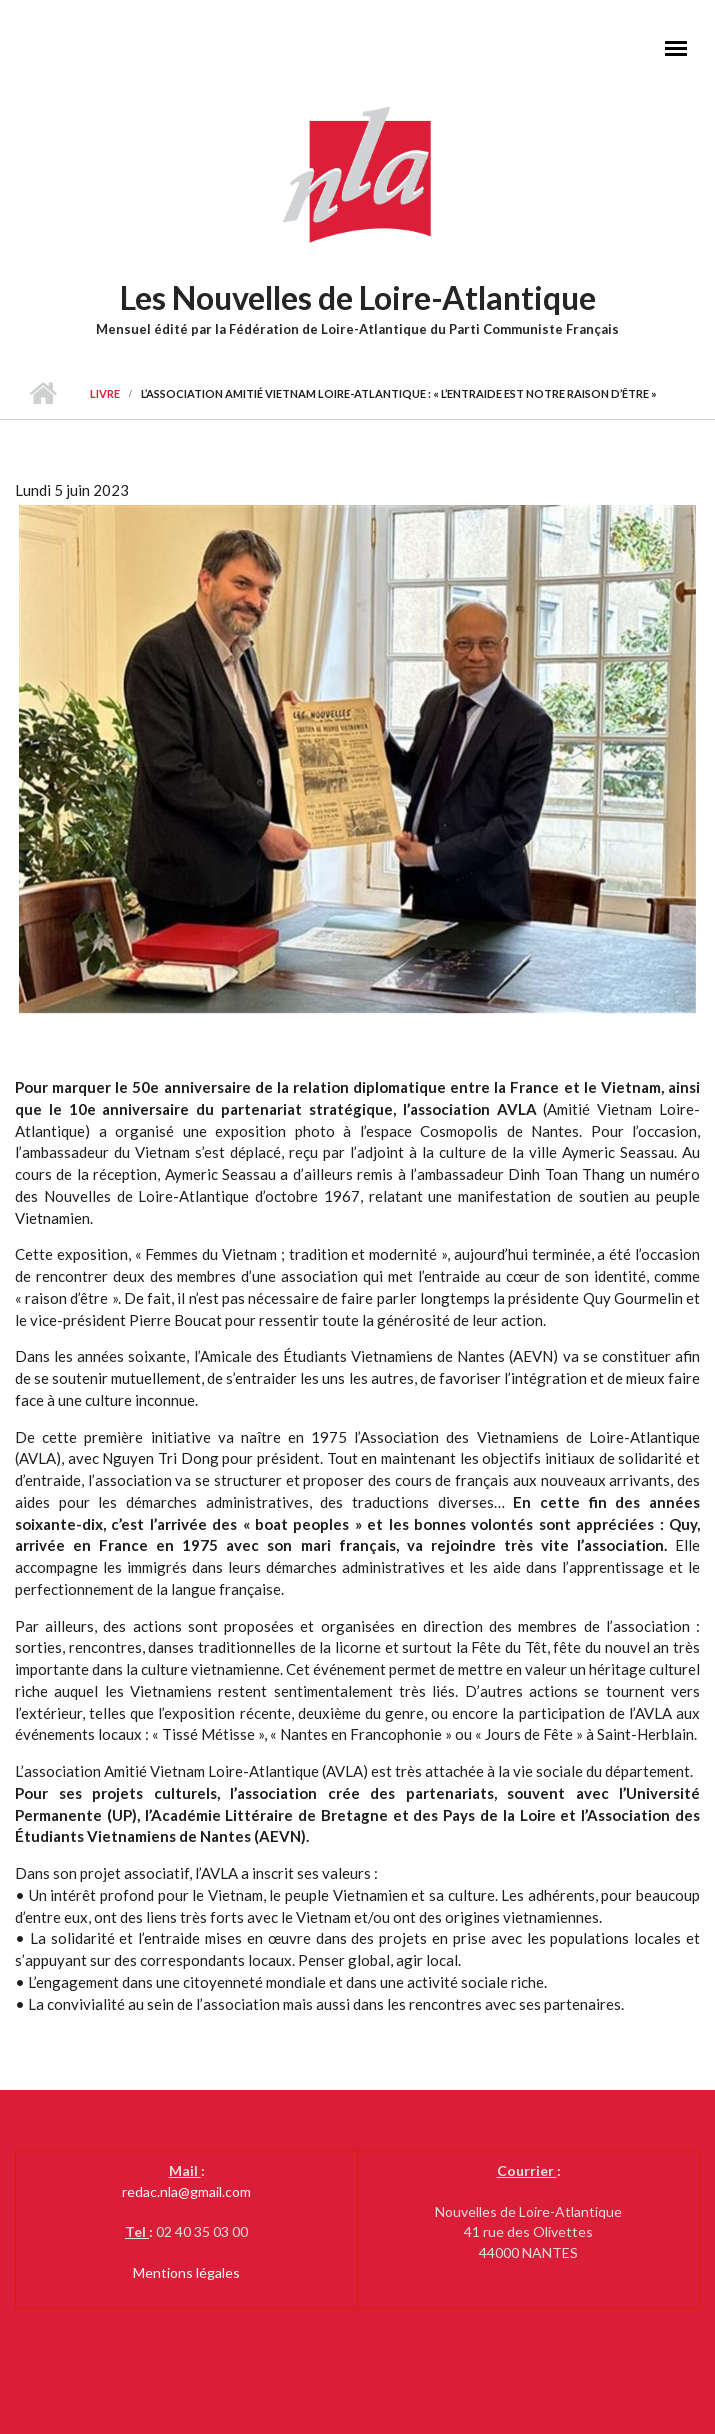 The height and width of the screenshot is (2434, 715). Describe the element at coordinates (105, 393) in the screenshot. I see `livre` at that location.